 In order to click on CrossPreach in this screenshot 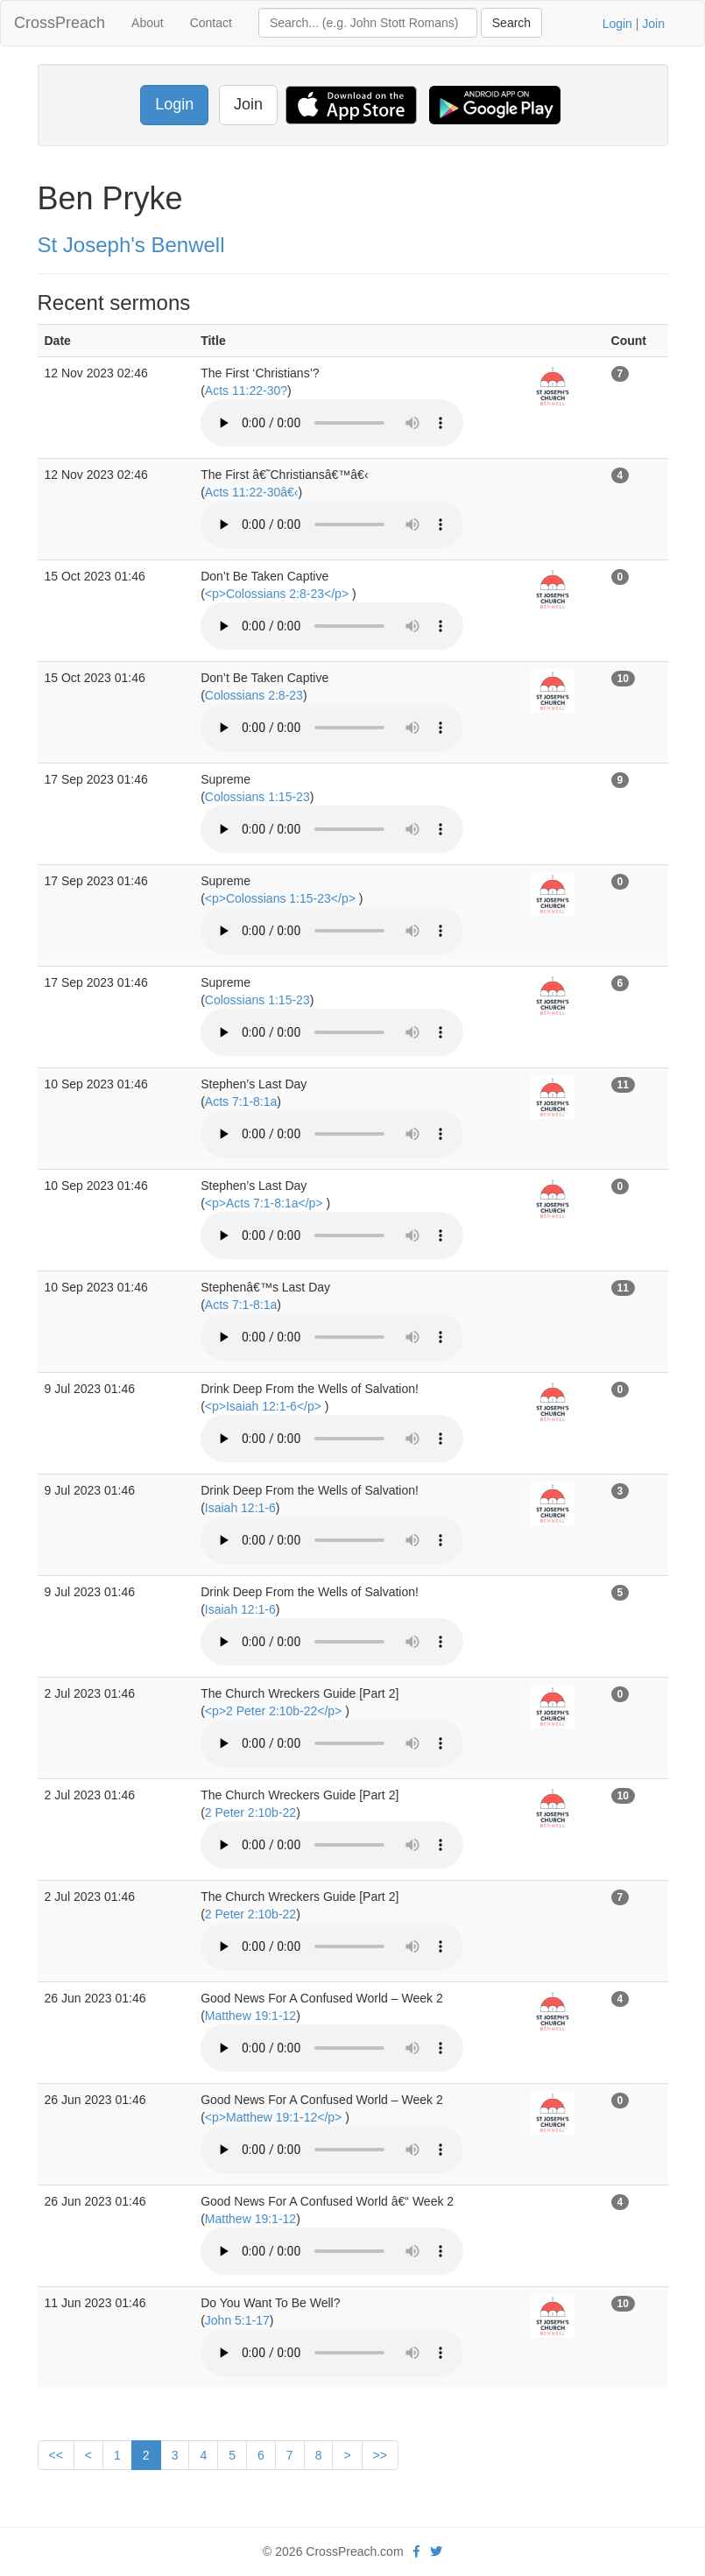, I will do `click(59, 23)`.